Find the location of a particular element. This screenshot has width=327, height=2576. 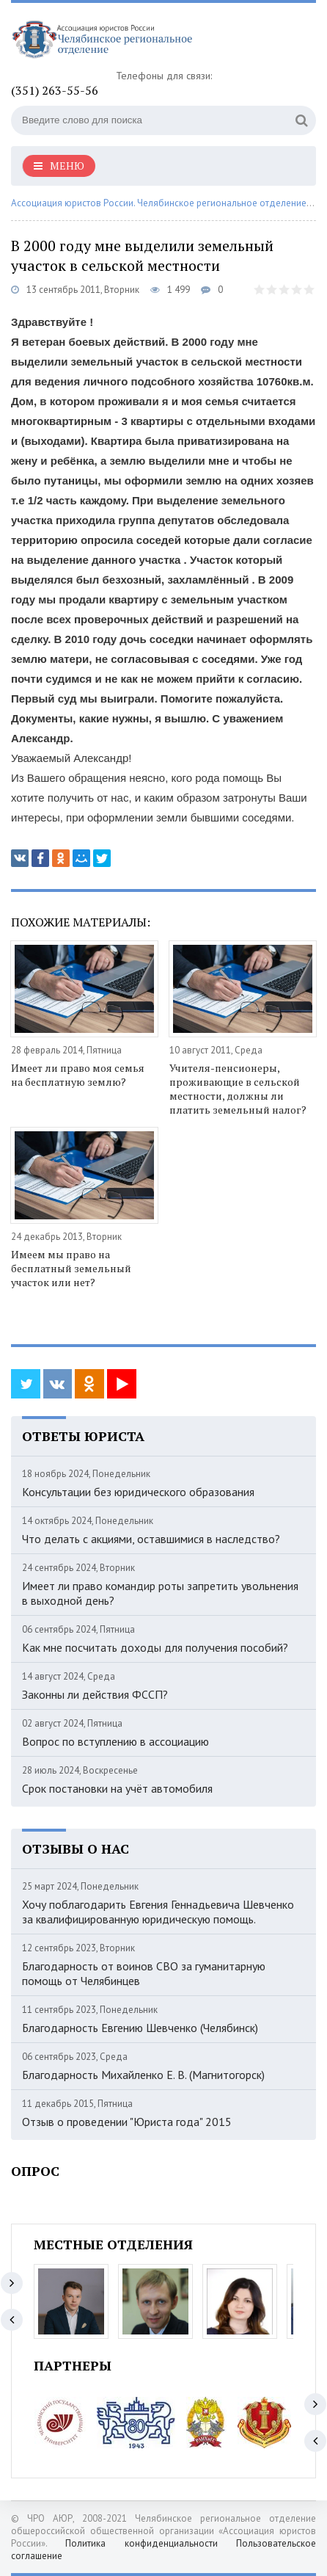

Что делать с акциями, оставшимися в наследство? is located at coordinates (151, 1538).